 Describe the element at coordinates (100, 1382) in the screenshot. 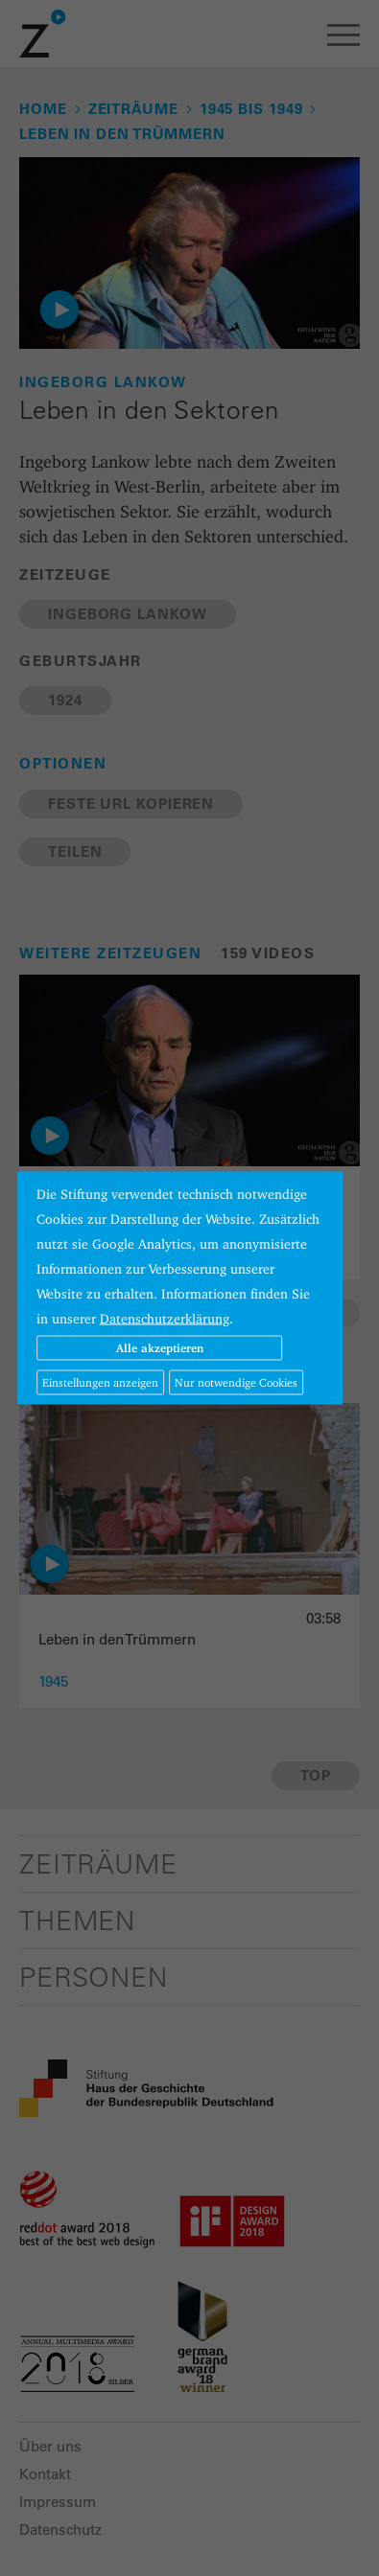

I see `Einstellungen anzeigen` at that location.